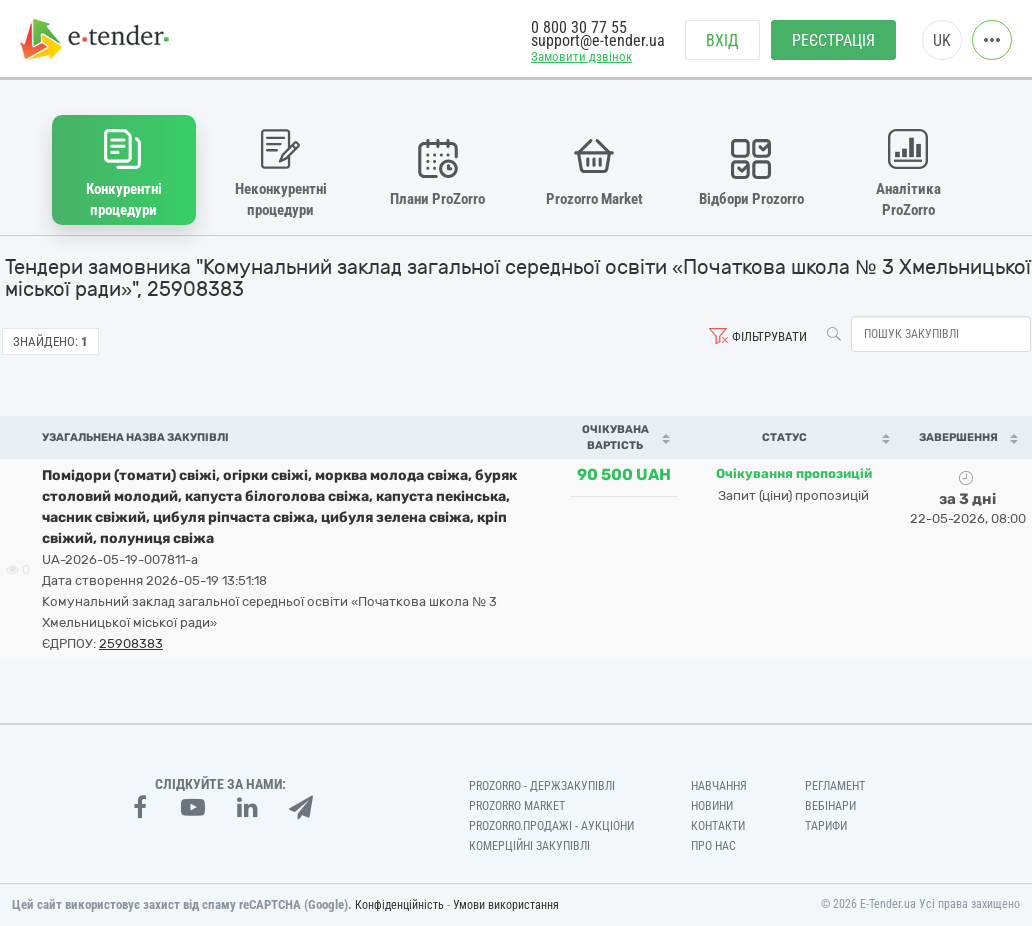  What do you see at coordinates (722, 40) in the screenshot?
I see `Вхід` at bounding box center [722, 40].